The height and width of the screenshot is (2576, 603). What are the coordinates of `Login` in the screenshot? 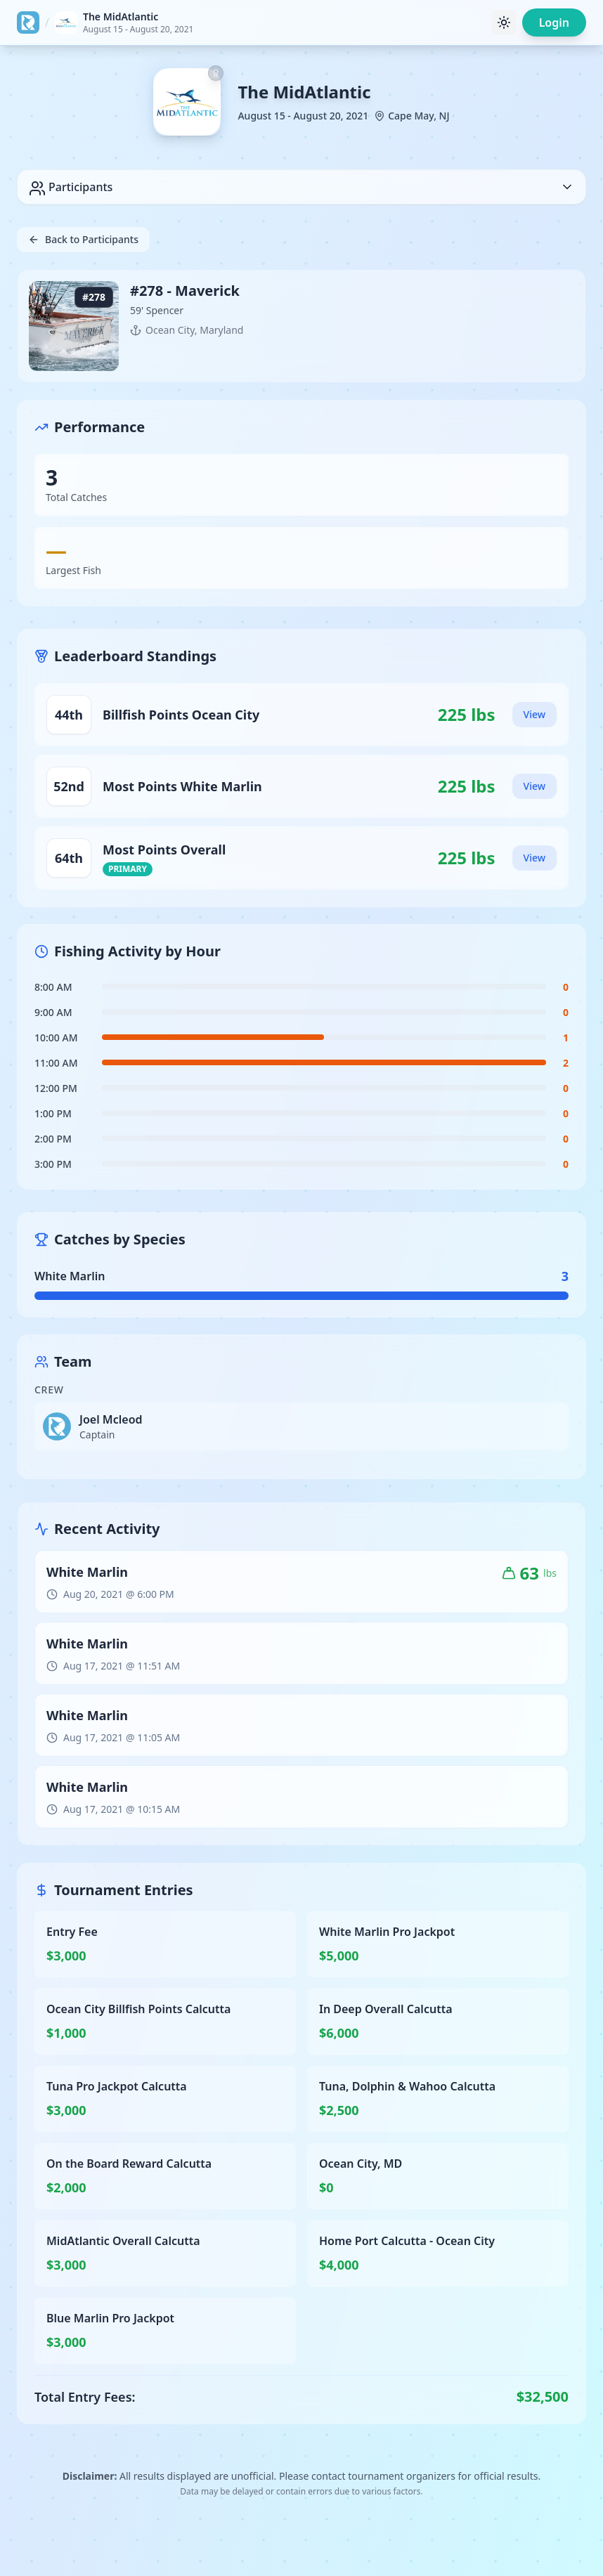 It's located at (554, 22).